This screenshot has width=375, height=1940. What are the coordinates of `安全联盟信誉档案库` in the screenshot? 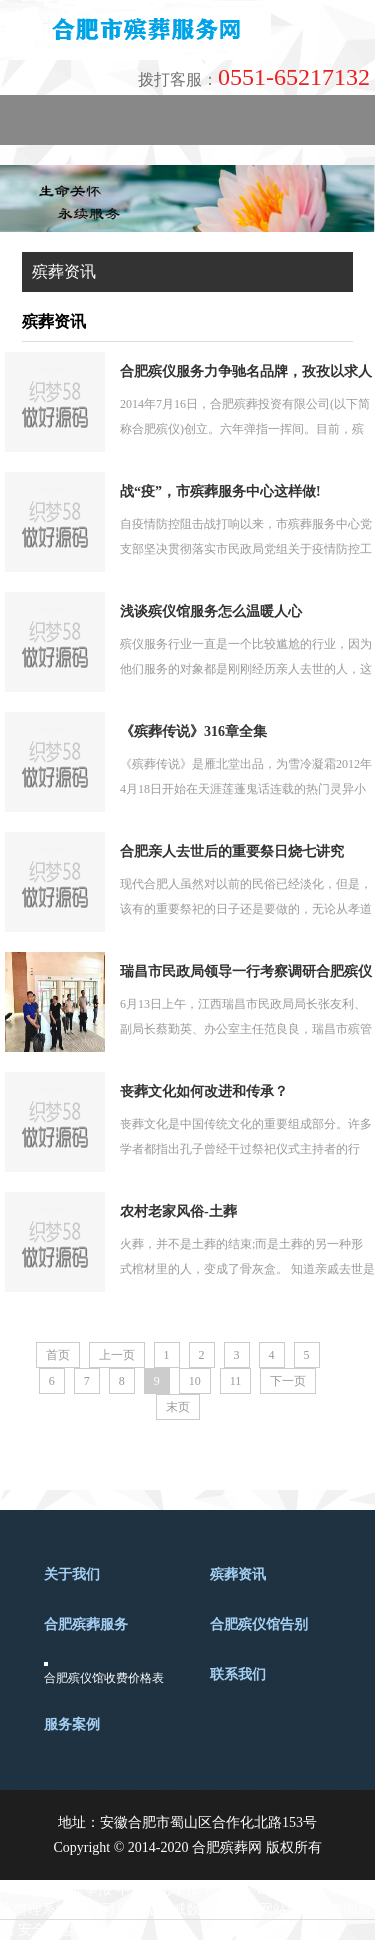 It's located at (81, 1929).